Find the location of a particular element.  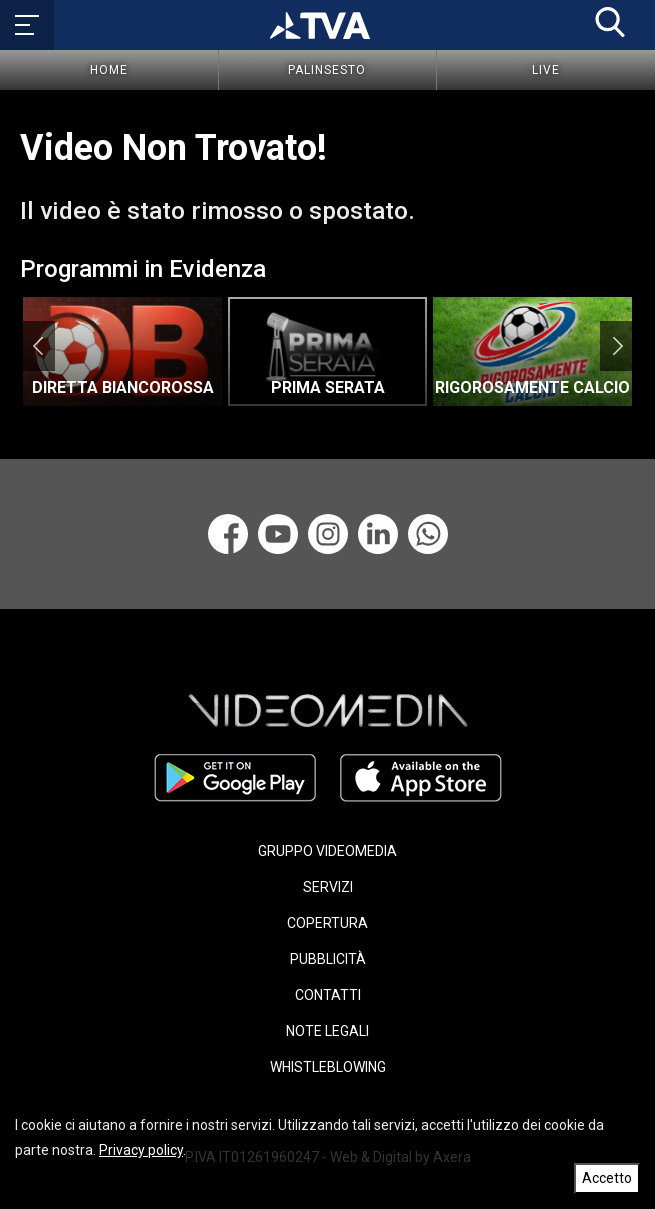

CONTATTI is located at coordinates (328, 995).